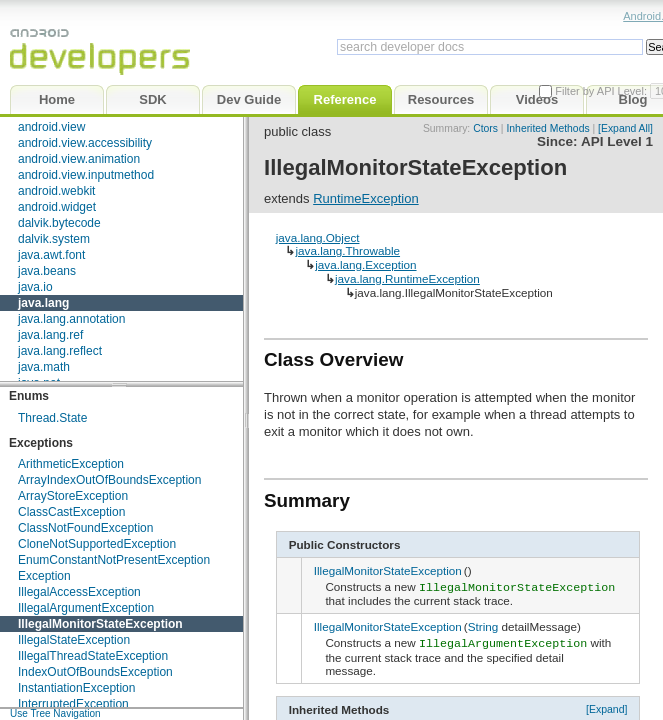  I want to click on IllegalMonitorStateException, so click(100, 624).